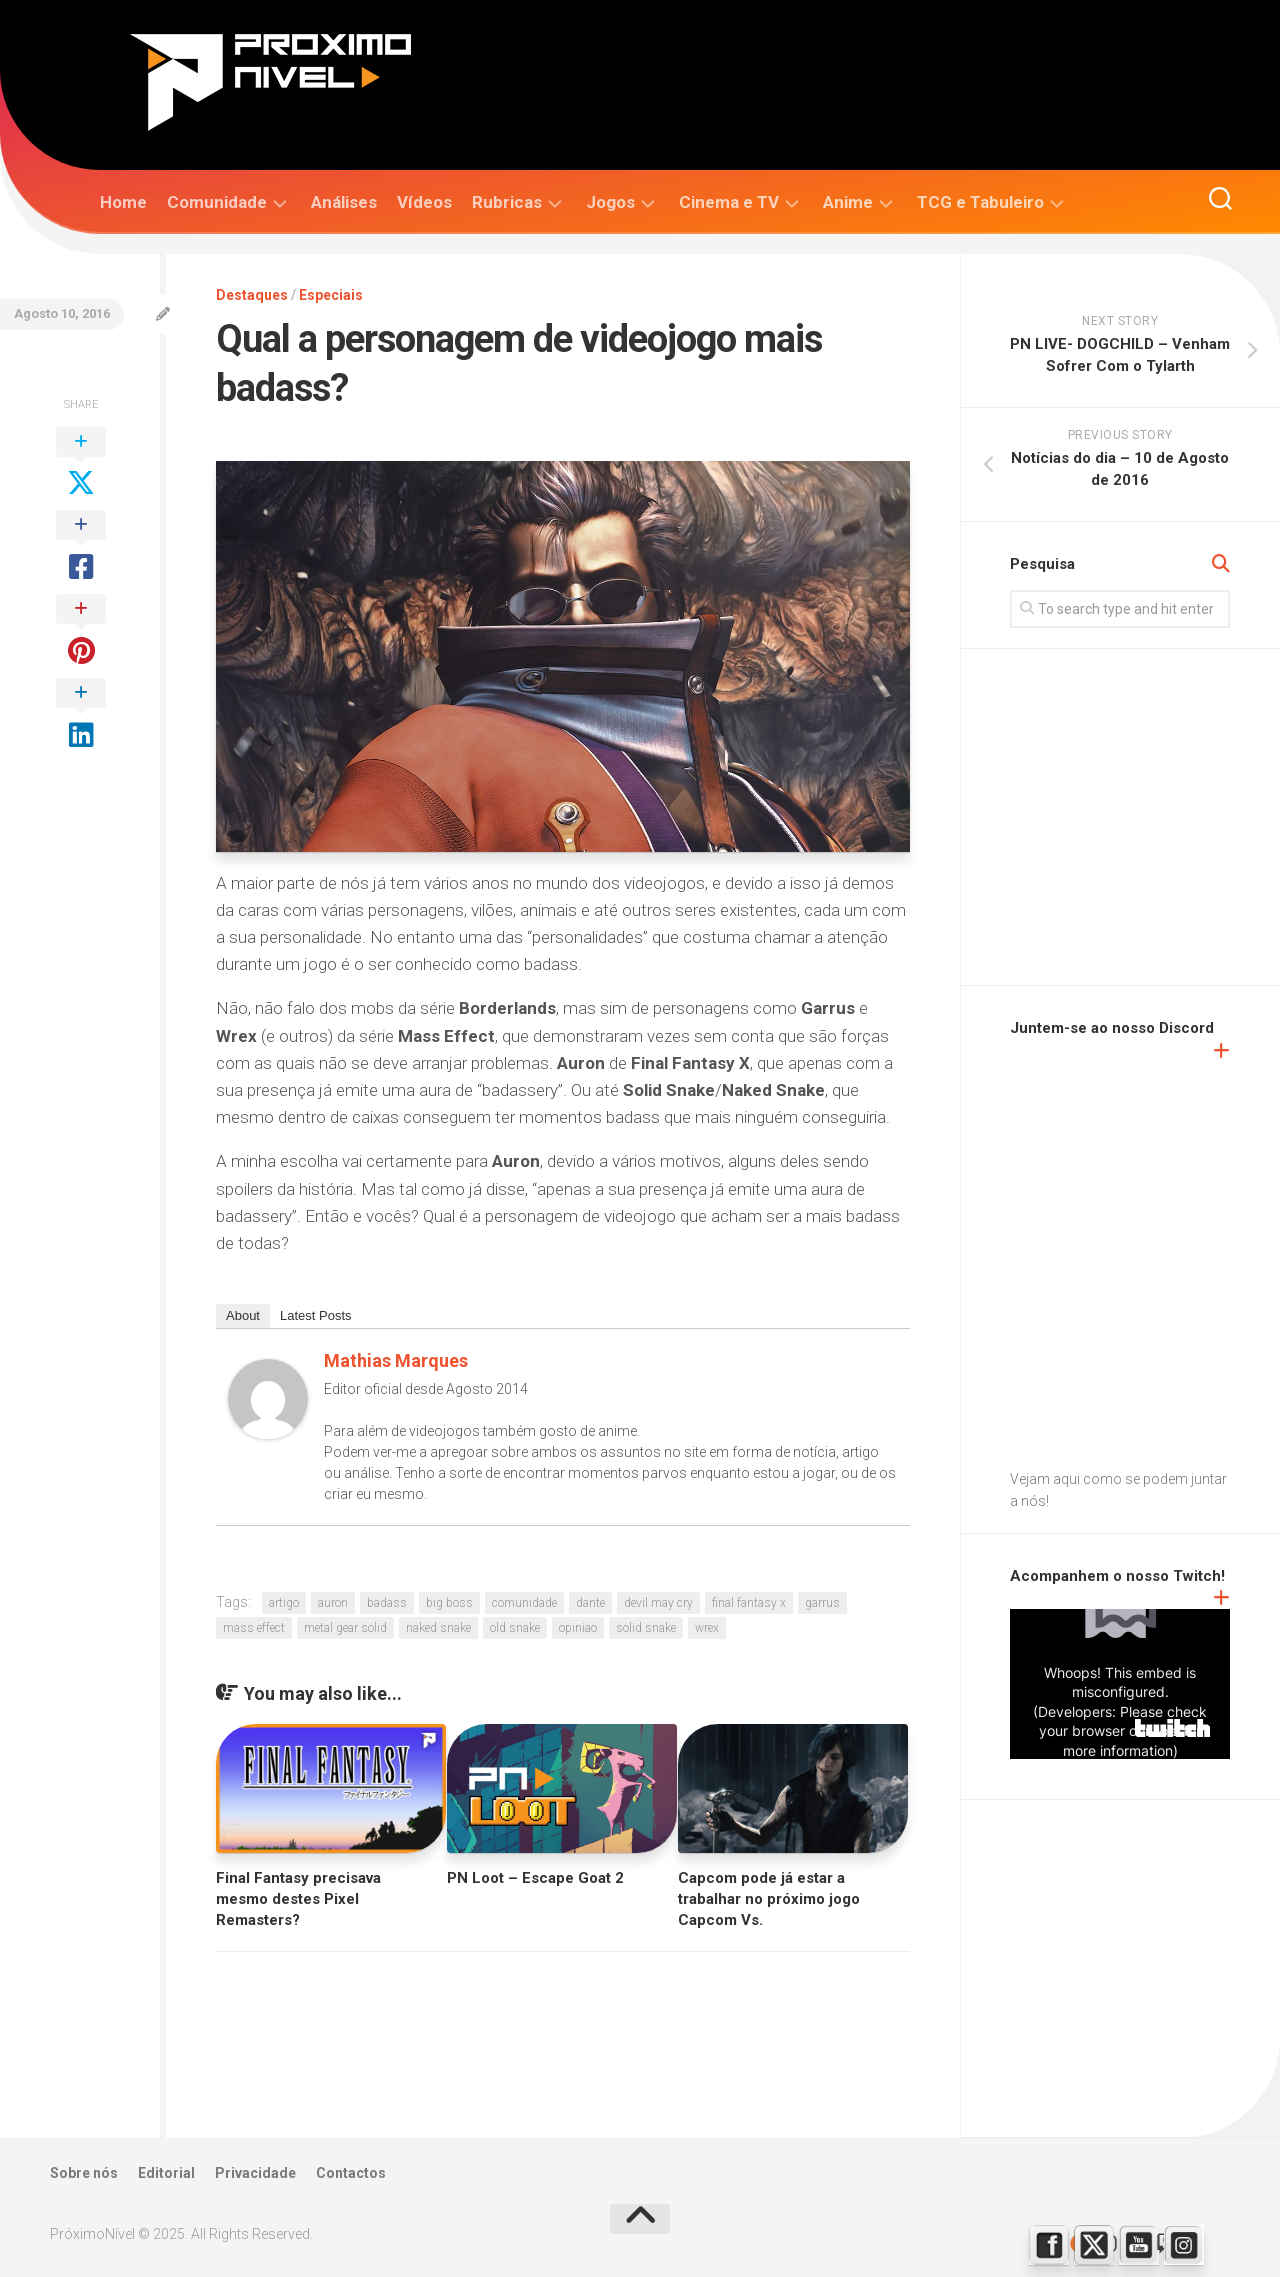  What do you see at coordinates (822, 1603) in the screenshot?
I see `garrus` at bounding box center [822, 1603].